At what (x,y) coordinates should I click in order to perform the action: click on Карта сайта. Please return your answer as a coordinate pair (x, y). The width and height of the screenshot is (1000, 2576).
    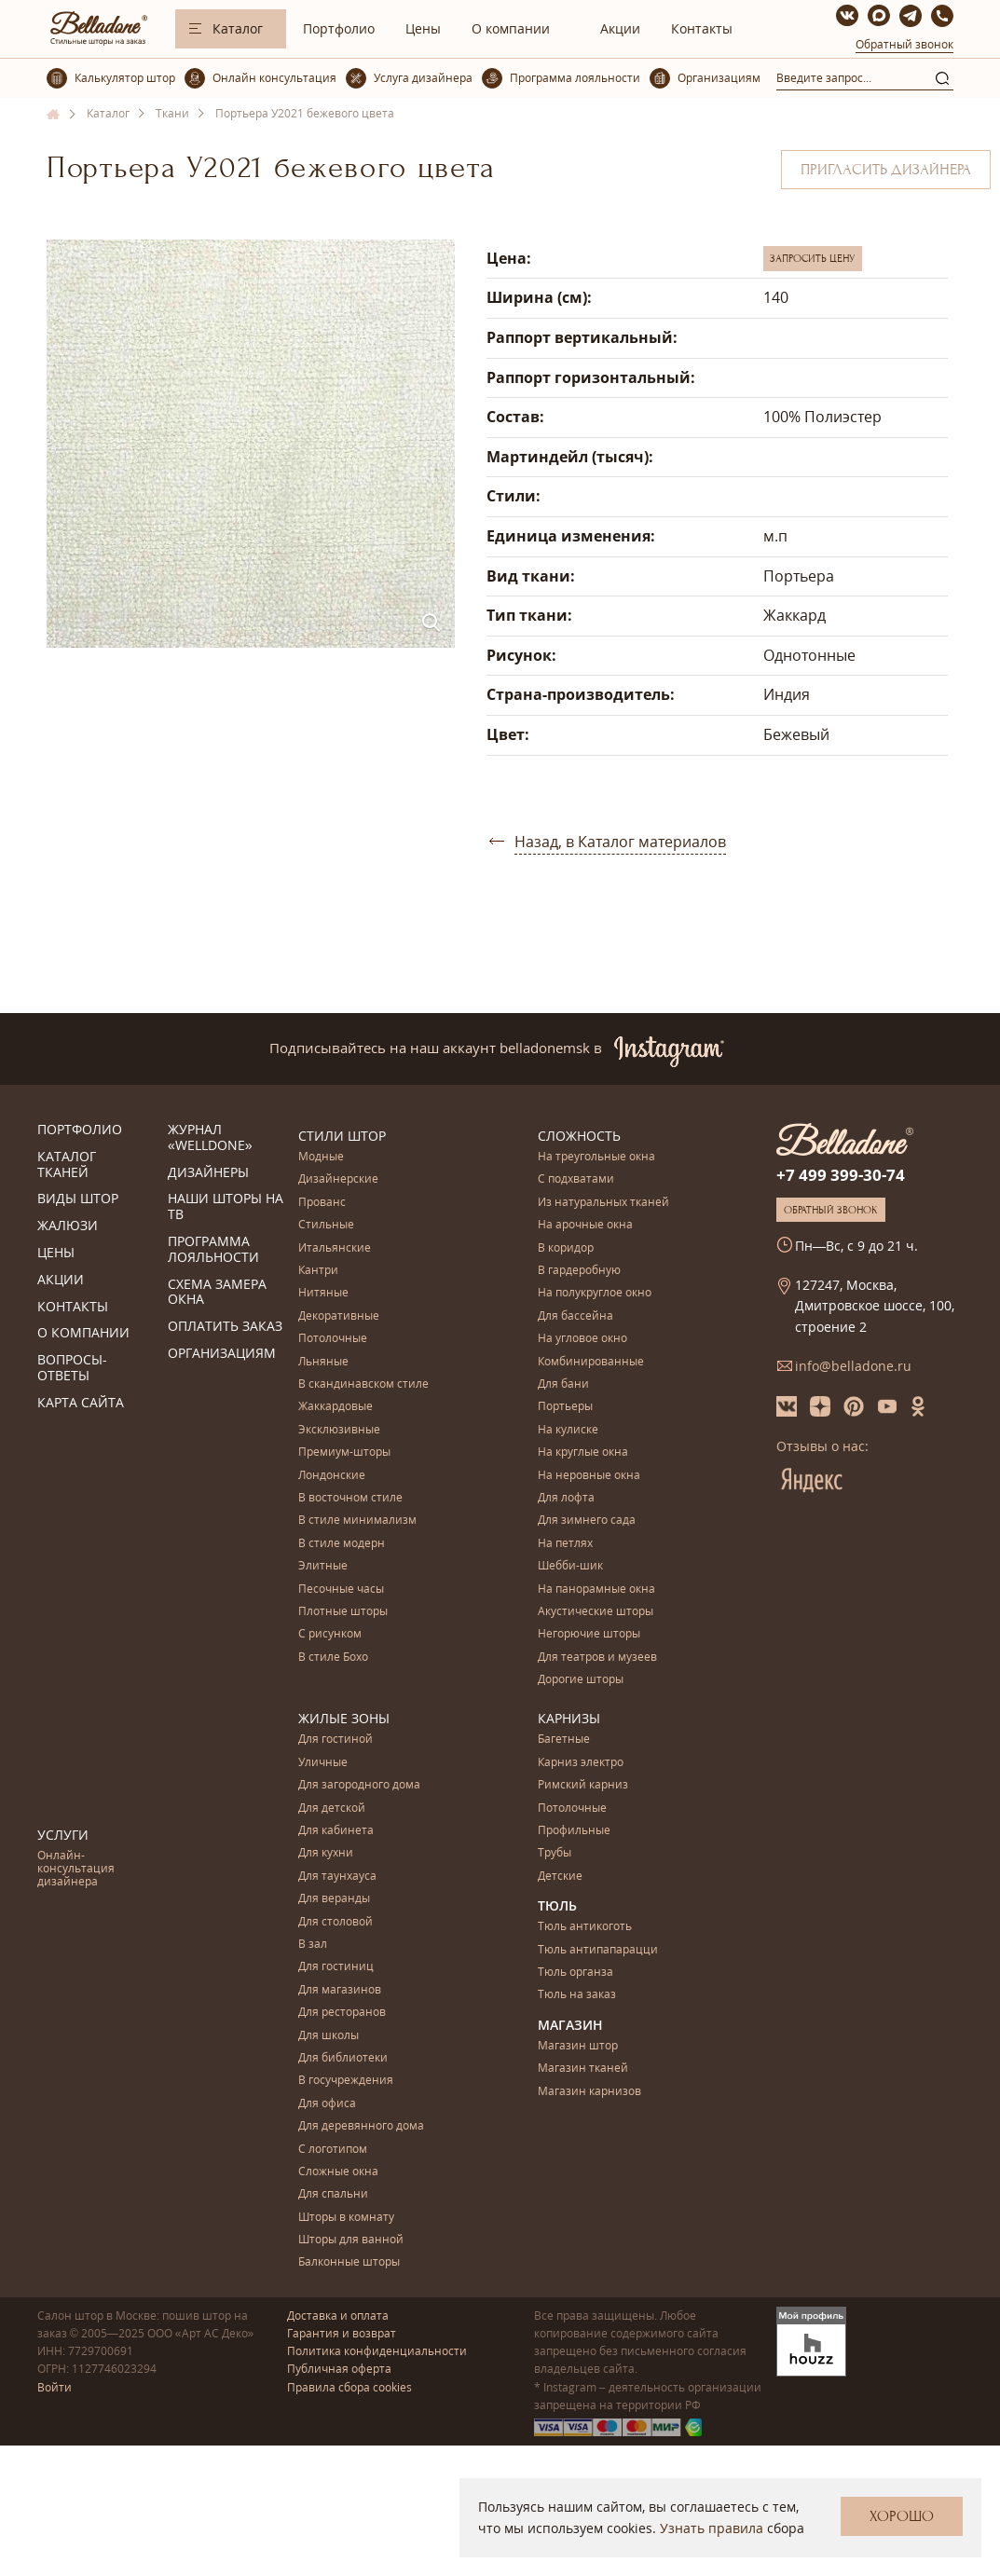
    Looking at the image, I should click on (80, 1403).